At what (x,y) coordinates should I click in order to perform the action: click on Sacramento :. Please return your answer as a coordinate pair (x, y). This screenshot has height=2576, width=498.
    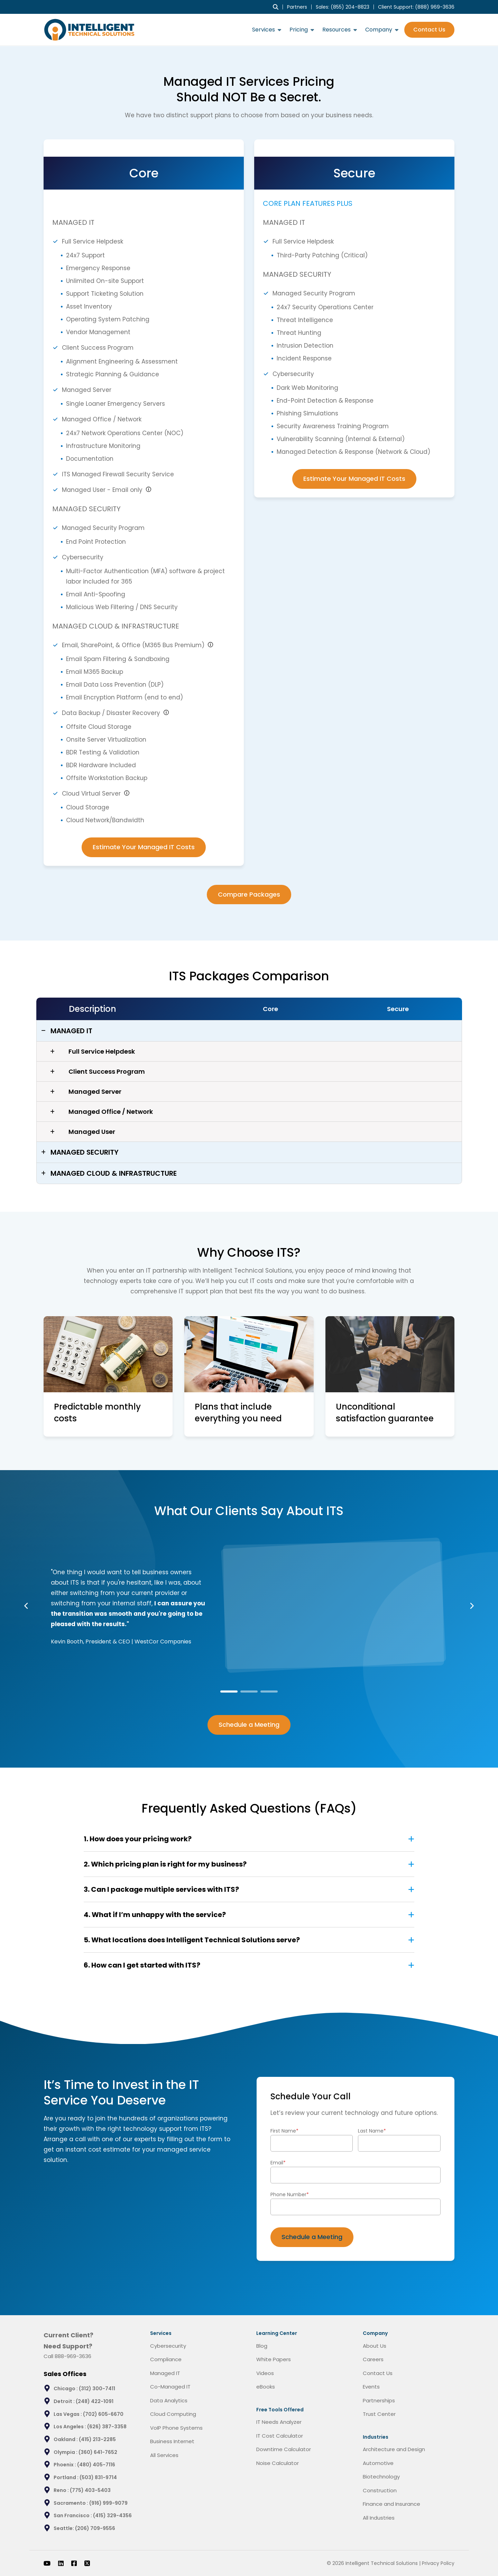
    Looking at the image, I should click on (71, 2503).